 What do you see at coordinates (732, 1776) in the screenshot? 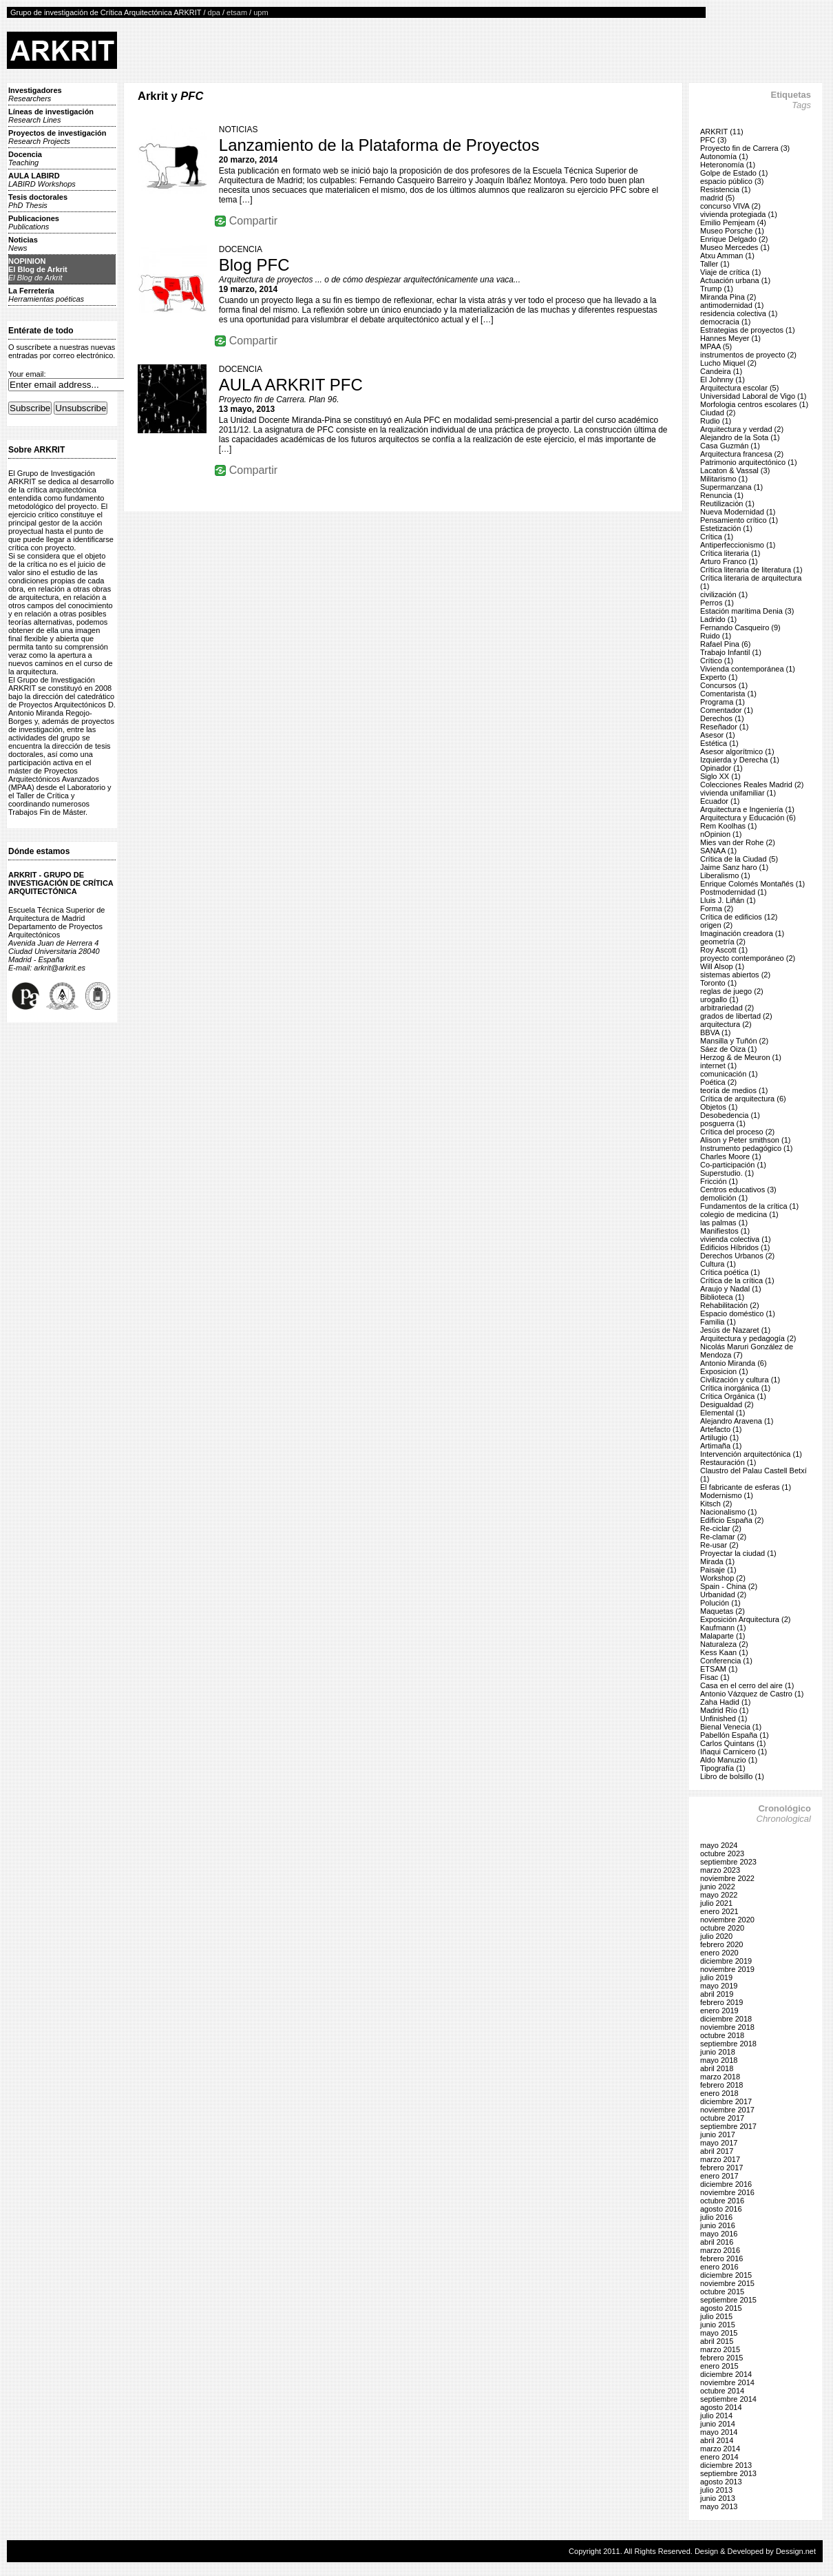
I see `Libro de bolsillo (1)` at bounding box center [732, 1776].